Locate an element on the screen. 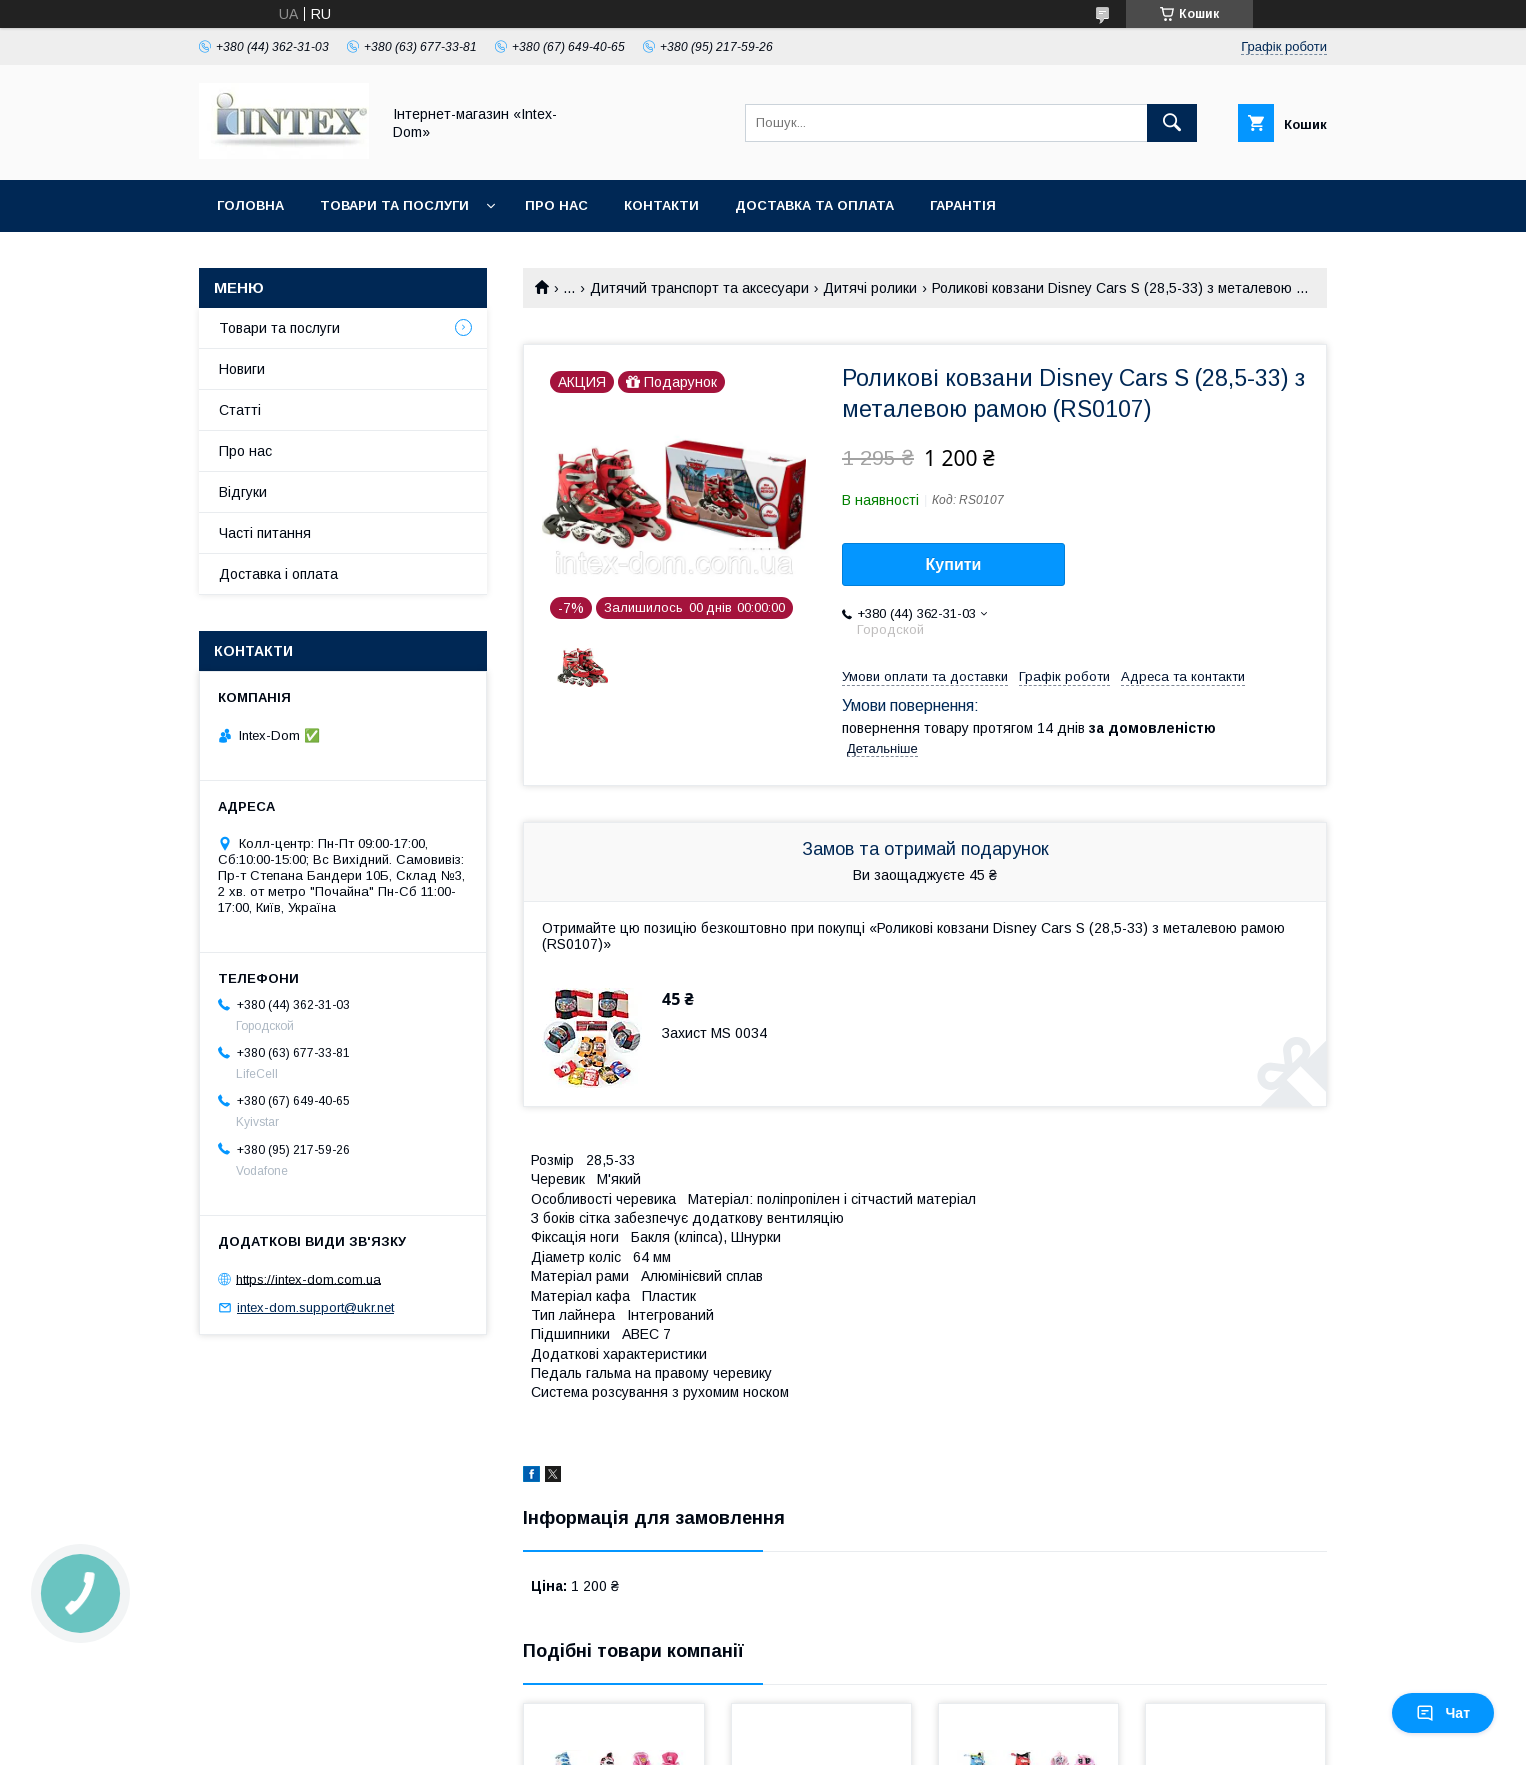 The width and height of the screenshot is (1526, 1765). Чат is located at coordinates (1443, 1713).